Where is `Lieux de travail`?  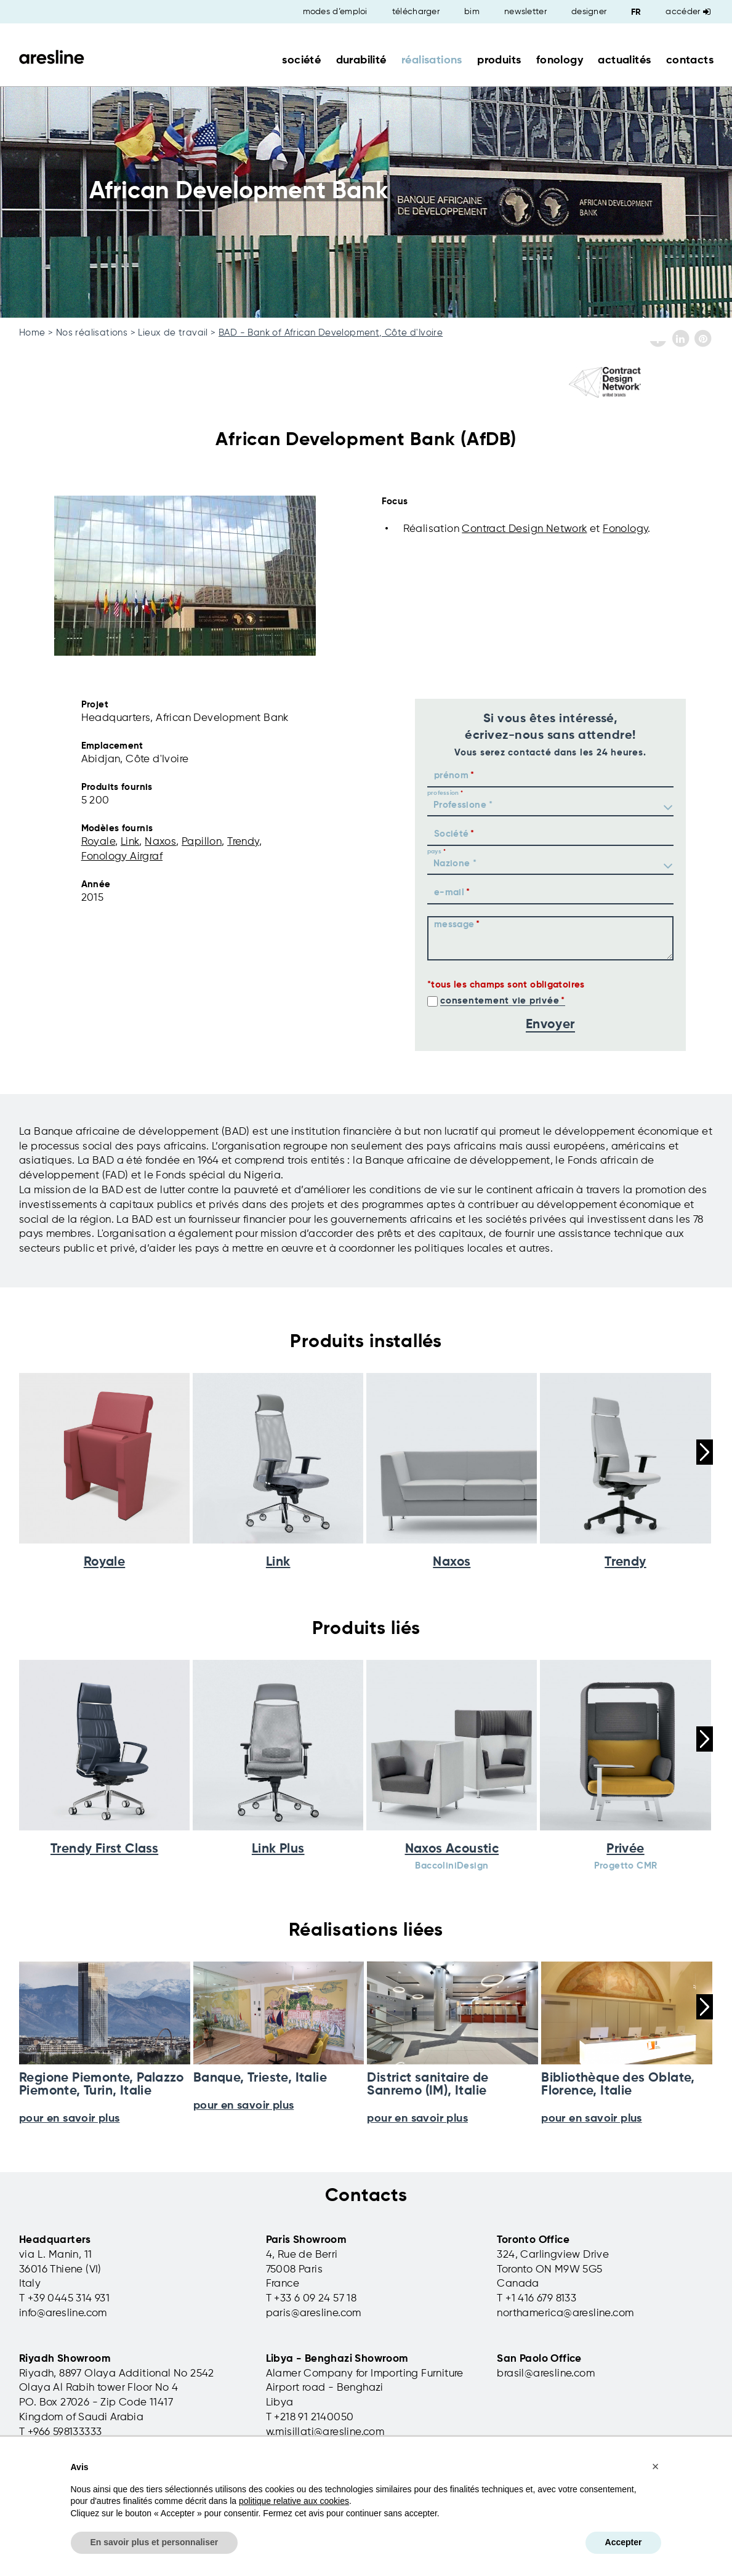 Lieux de travail is located at coordinates (172, 332).